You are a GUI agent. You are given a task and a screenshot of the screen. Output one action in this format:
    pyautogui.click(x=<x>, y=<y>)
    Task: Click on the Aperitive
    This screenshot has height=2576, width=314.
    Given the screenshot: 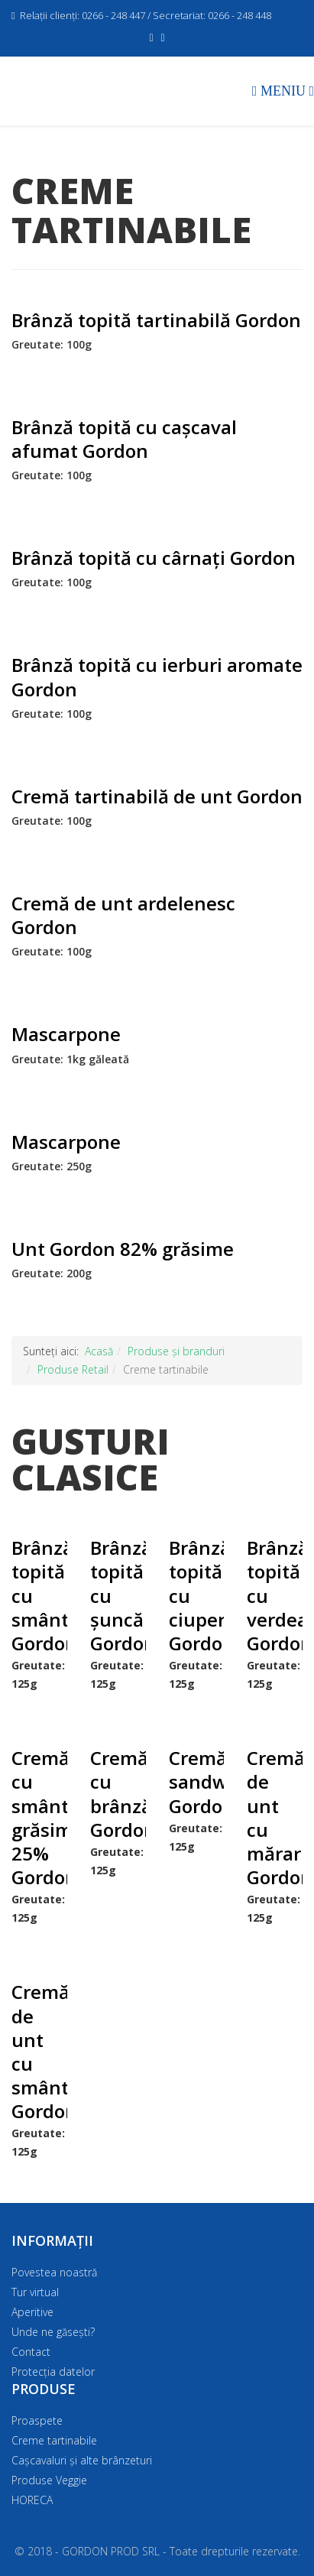 What is the action you would take?
    pyautogui.click(x=32, y=2312)
    